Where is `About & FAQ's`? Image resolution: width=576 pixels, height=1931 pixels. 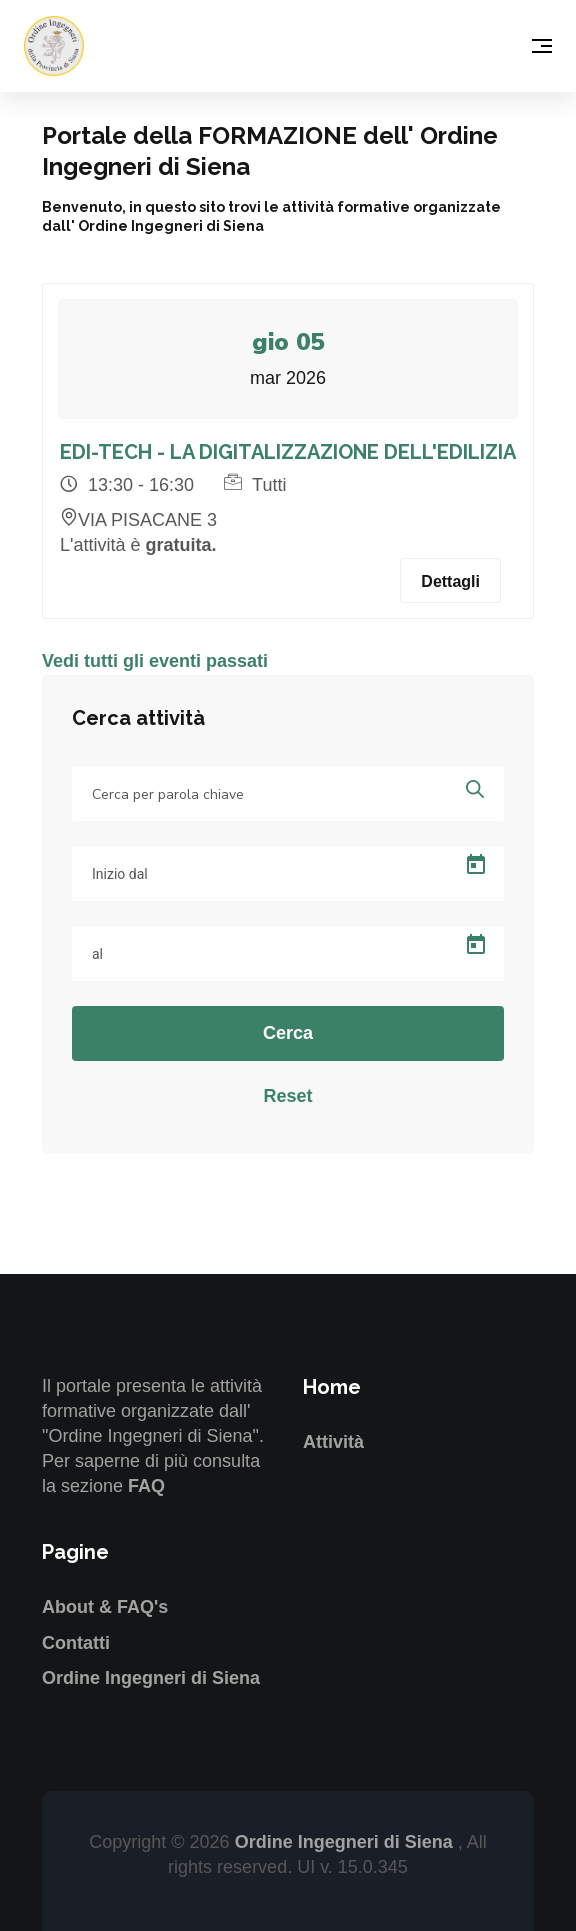
About & FAQ's is located at coordinates (105, 1607).